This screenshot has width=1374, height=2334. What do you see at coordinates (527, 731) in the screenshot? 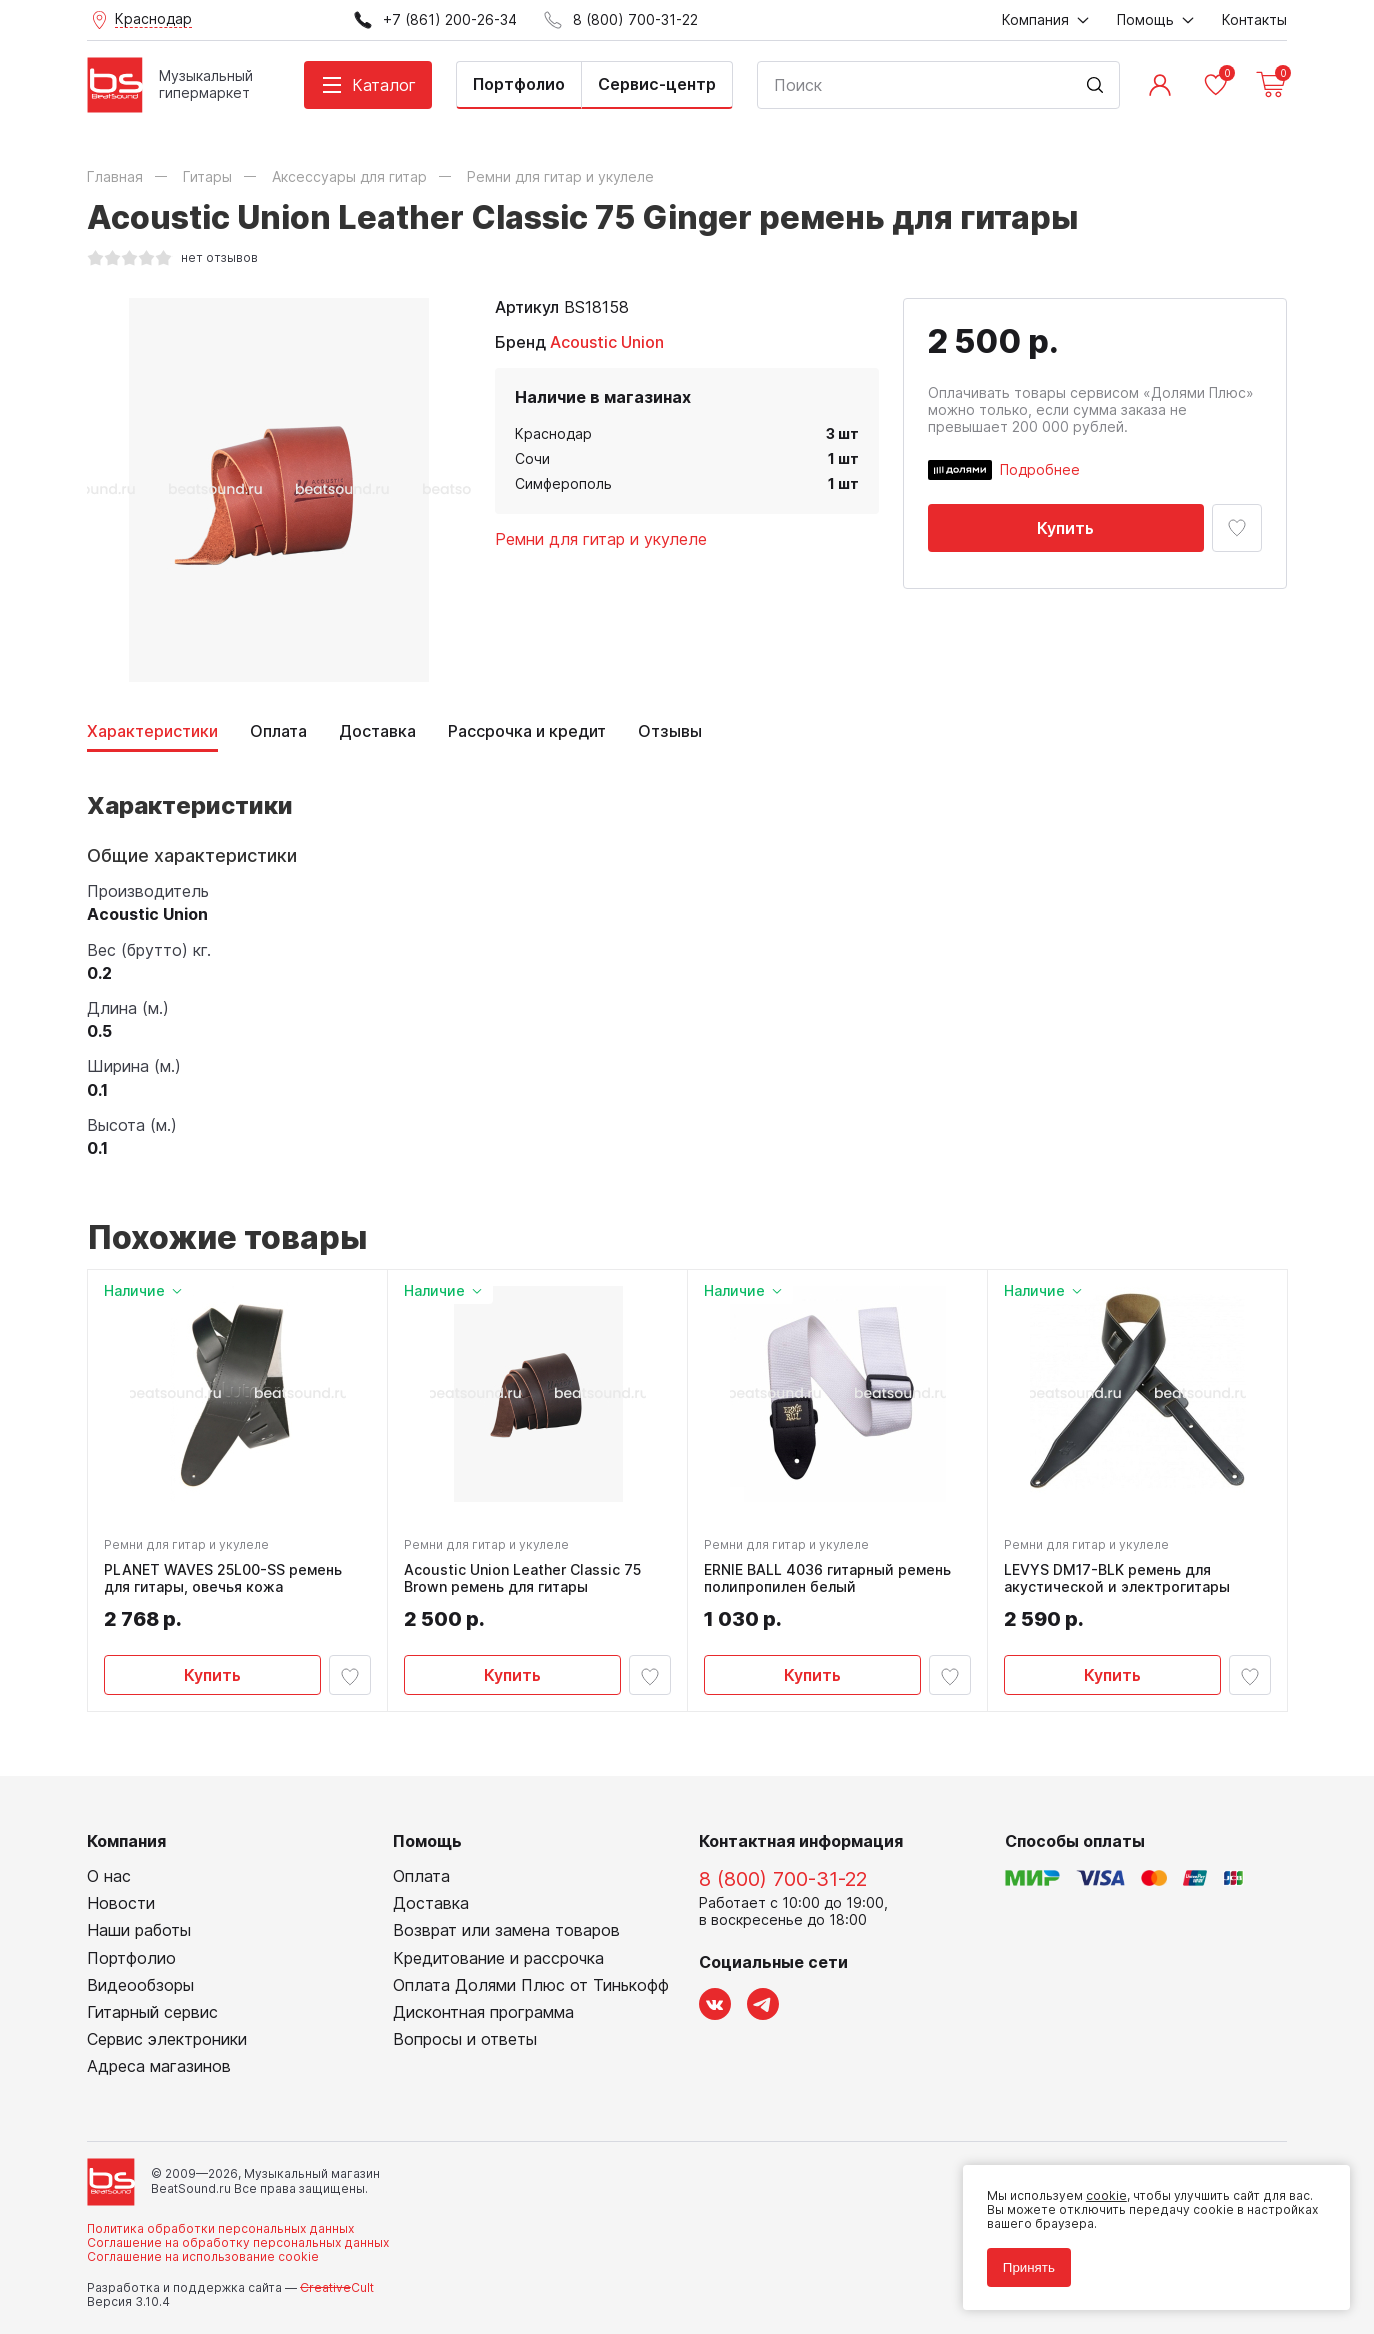
I see `Рассрочка и кредит` at bounding box center [527, 731].